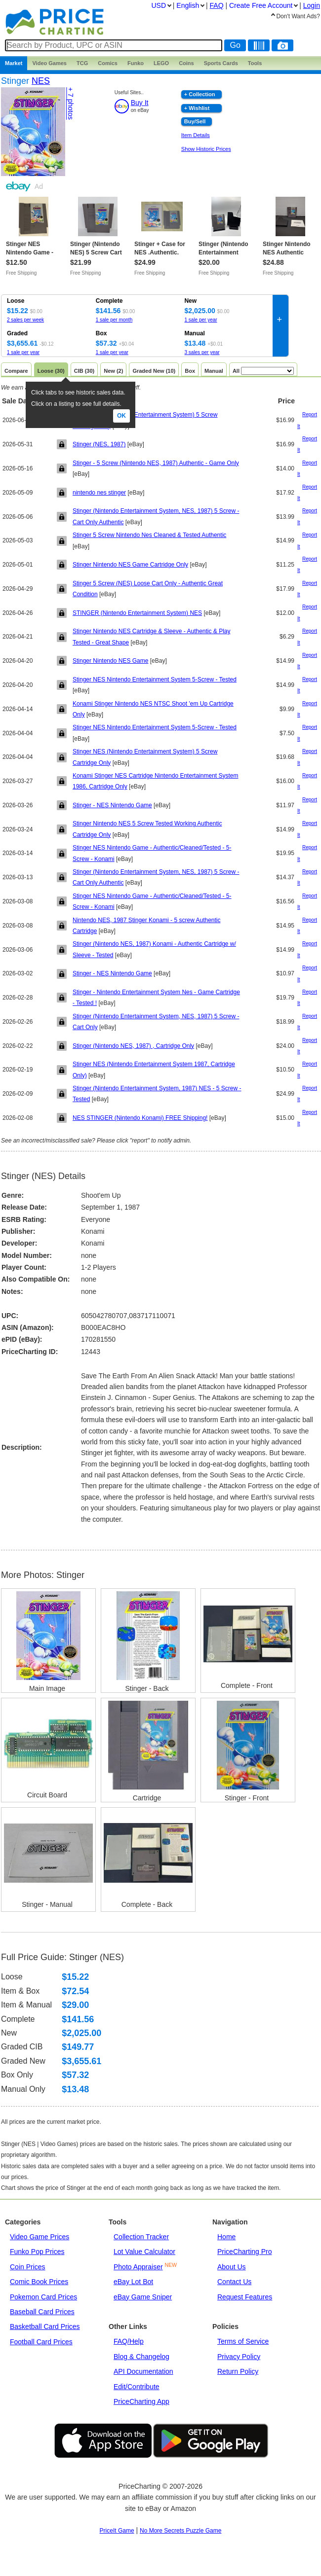 Image resolution: width=321 pixels, height=2576 pixels. What do you see at coordinates (186, 63) in the screenshot?
I see `Coins` at bounding box center [186, 63].